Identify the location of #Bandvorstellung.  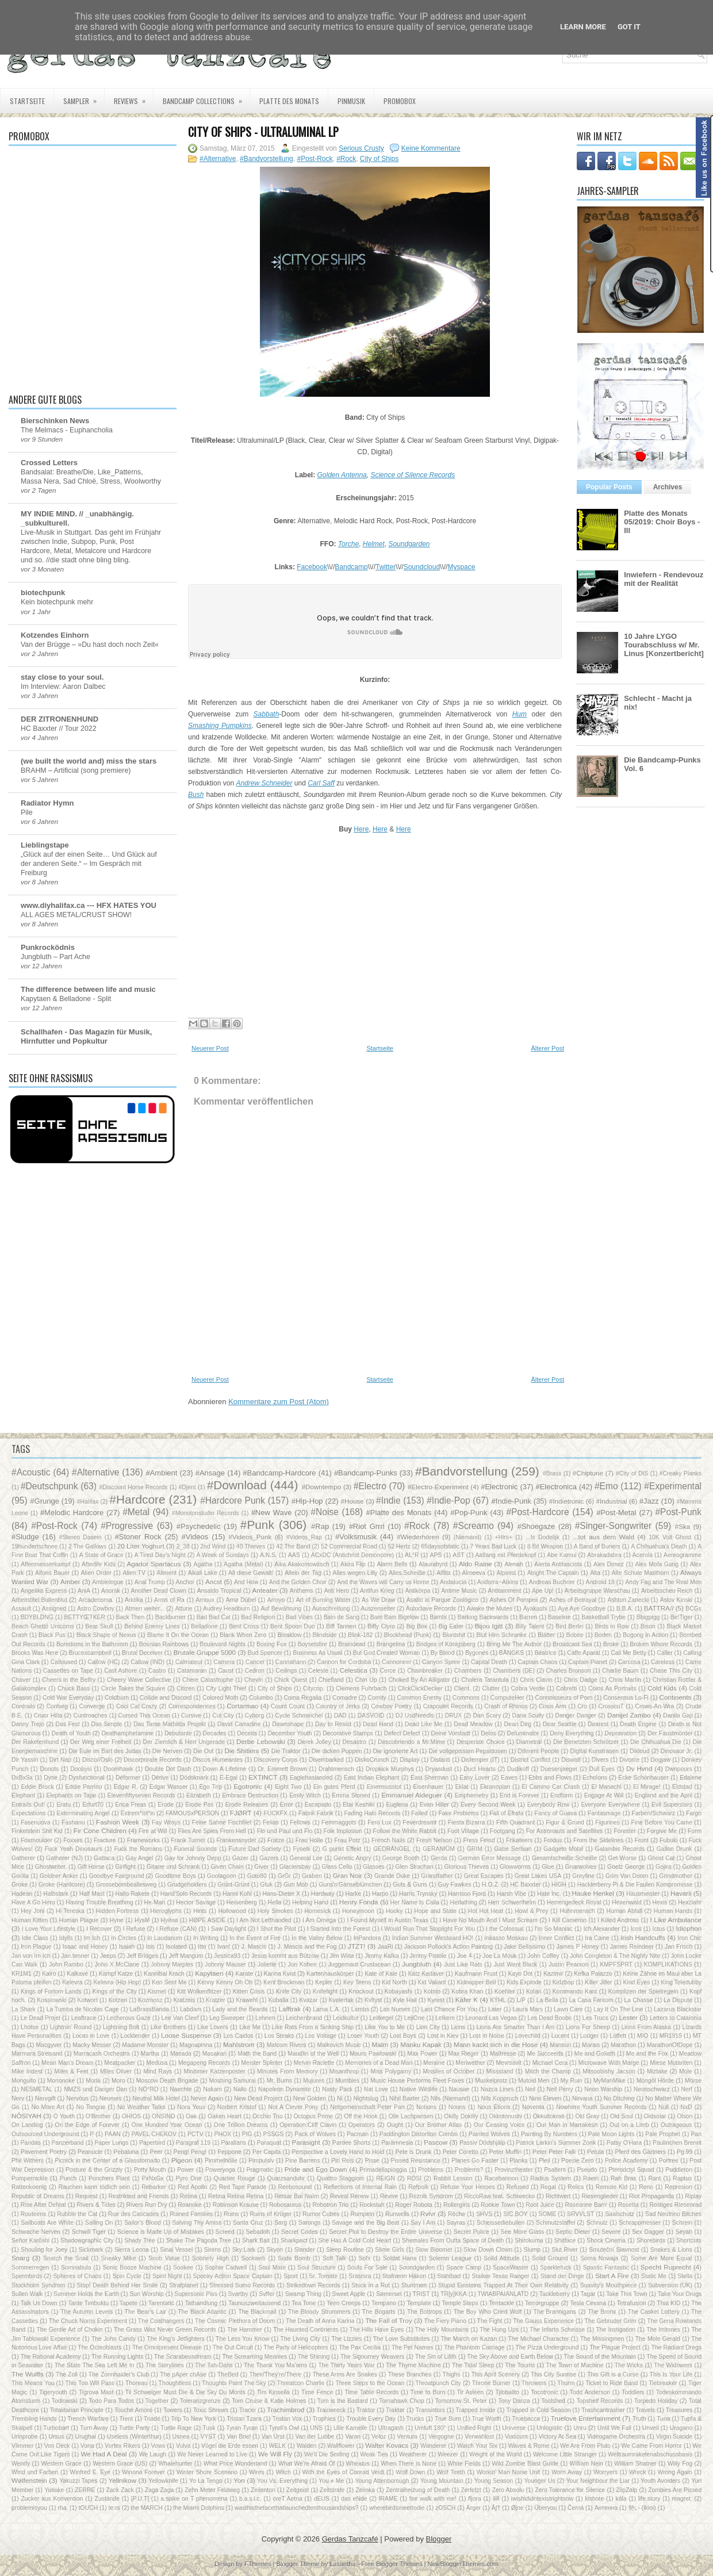
(266, 159).